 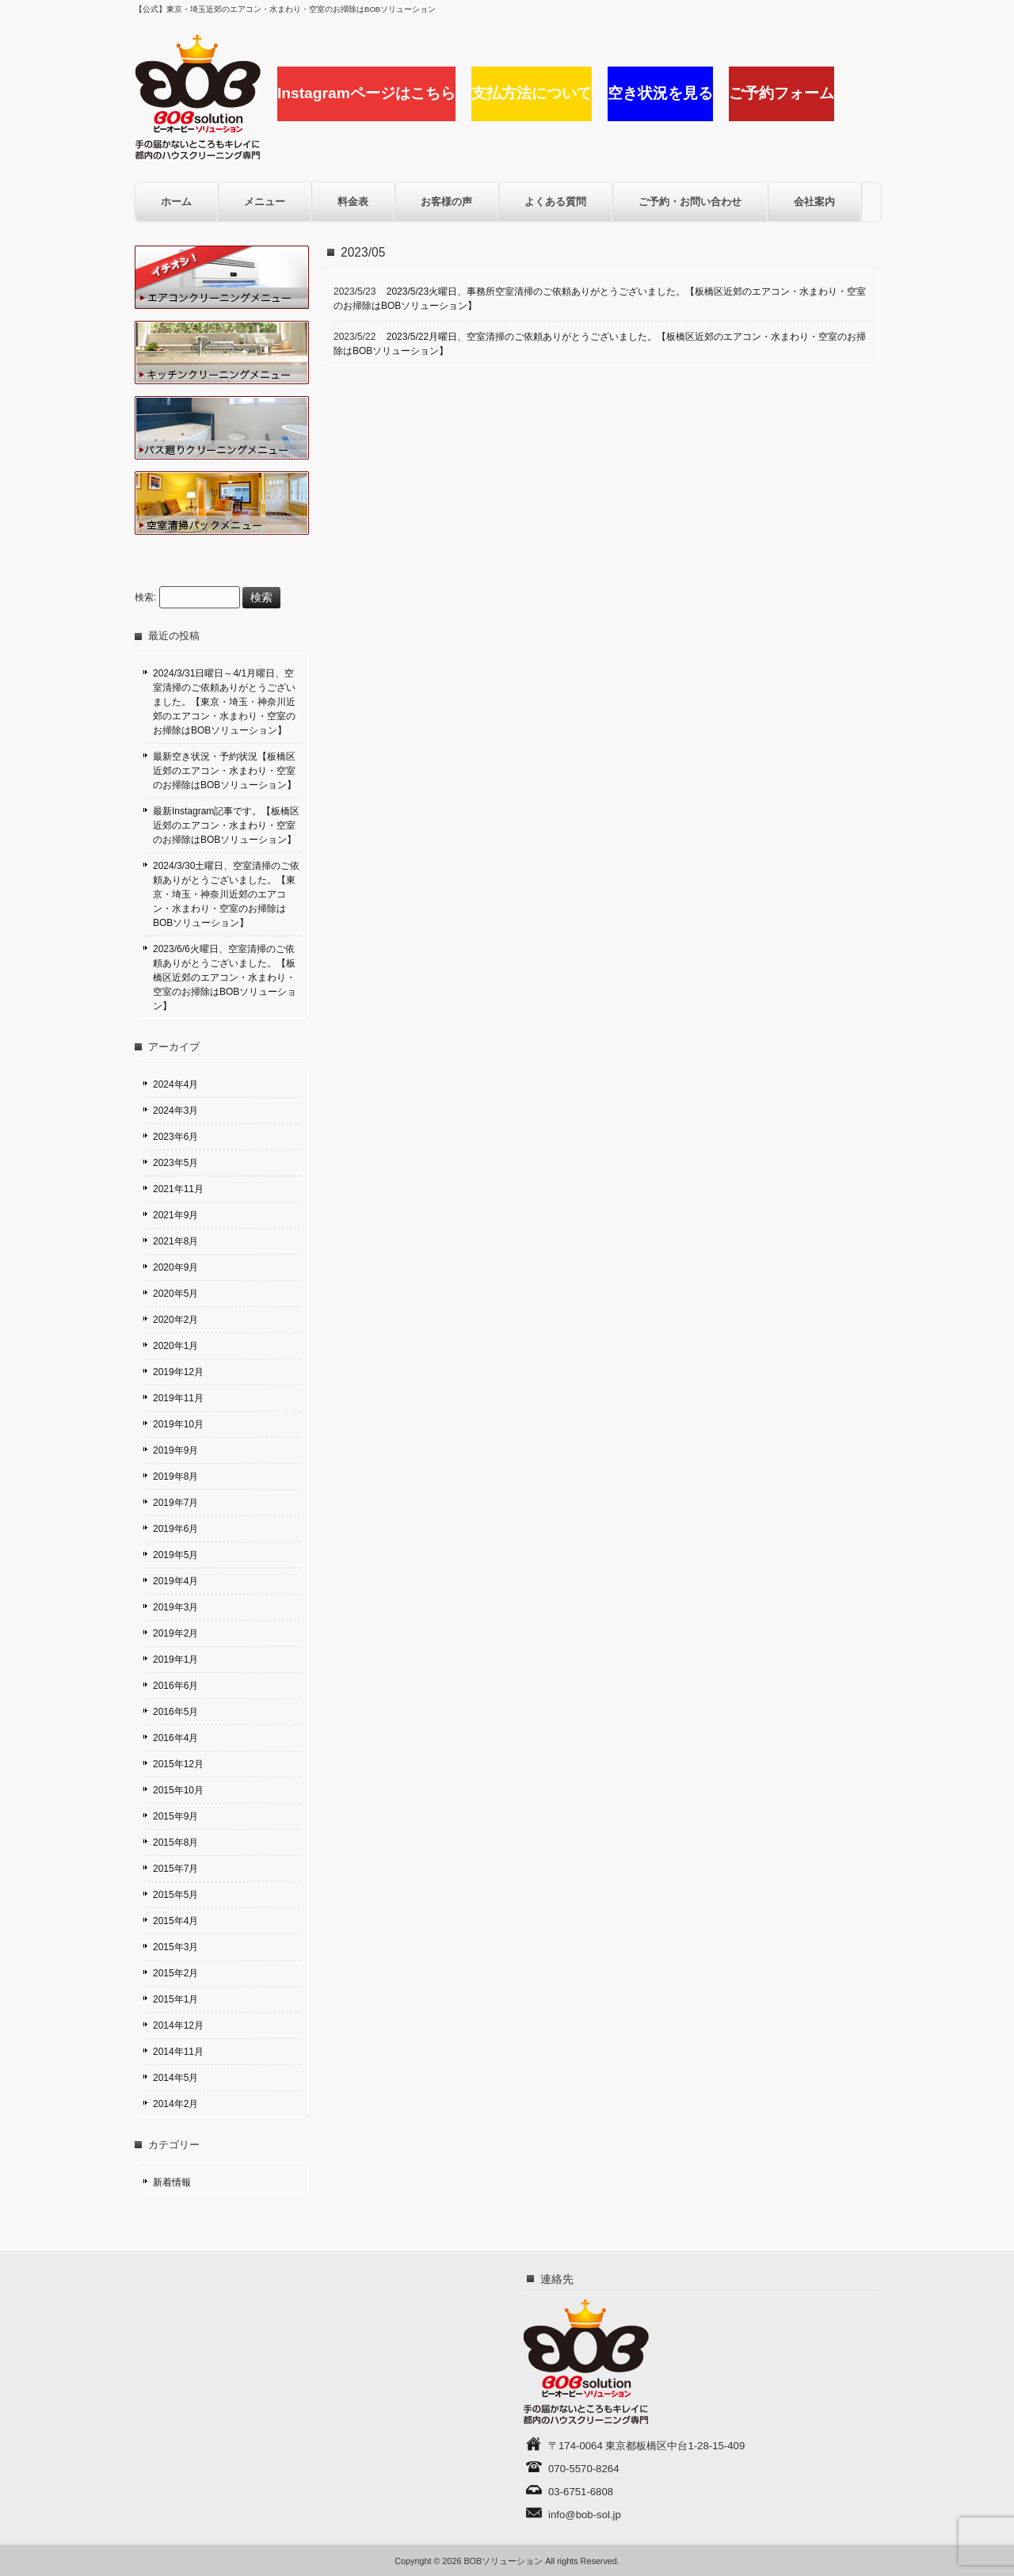 What do you see at coordinates (226, 825) in the screenshot?
I see `最新Instagram記事です。【板橋区近郊のエアコン・水まわり・空室のお掃除はBOBソリューション】` at bounding box center [226, 825].